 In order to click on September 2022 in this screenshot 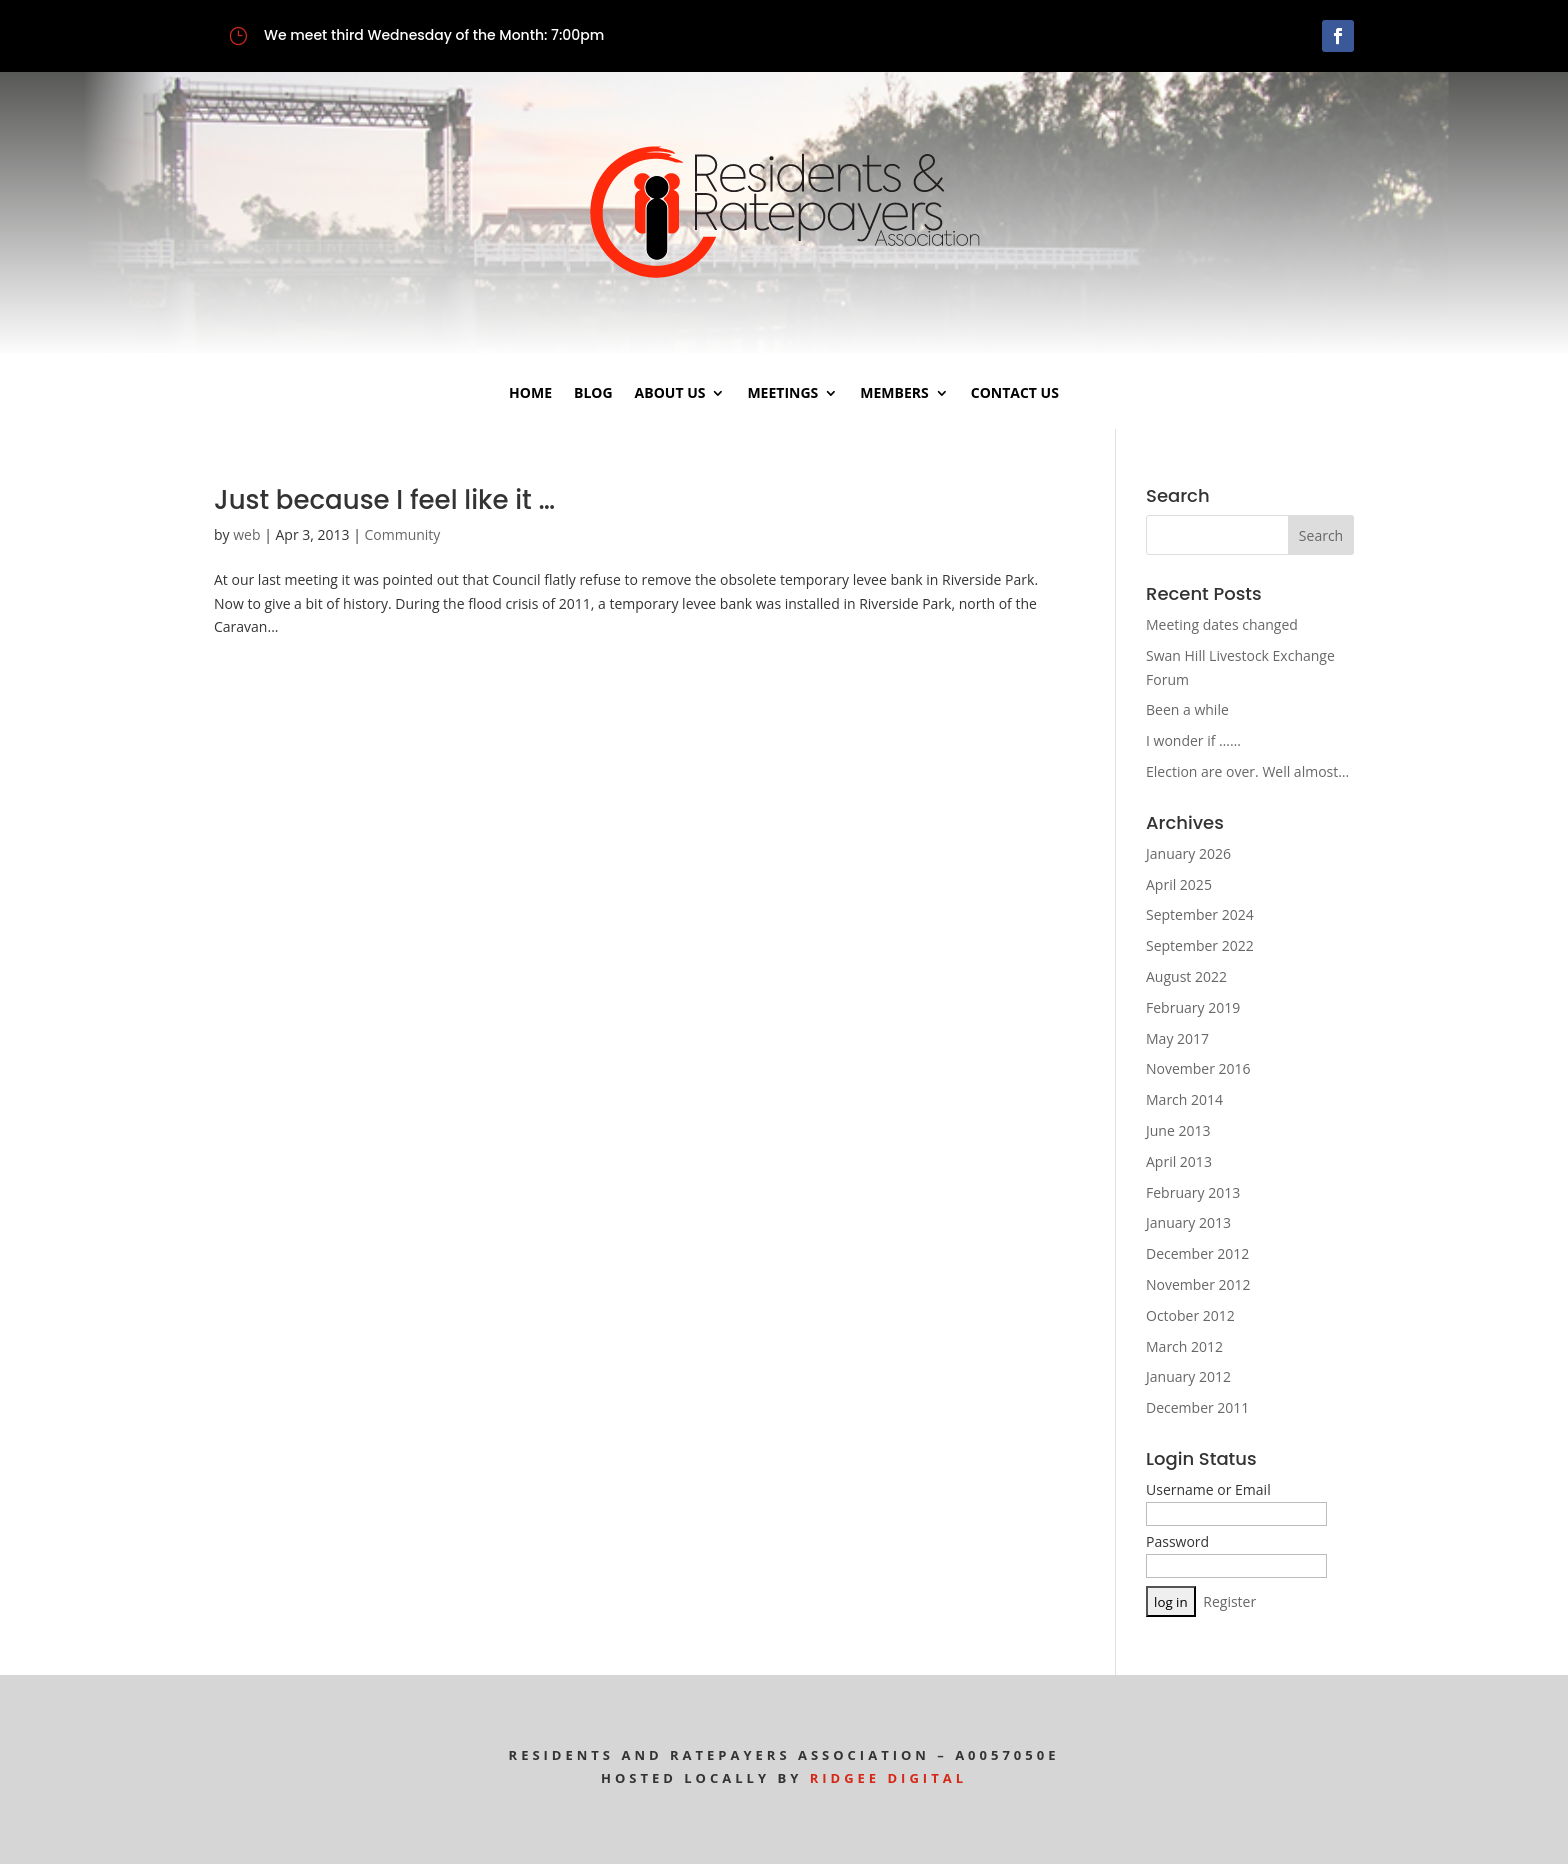, I will do `click(1200, 945)`.